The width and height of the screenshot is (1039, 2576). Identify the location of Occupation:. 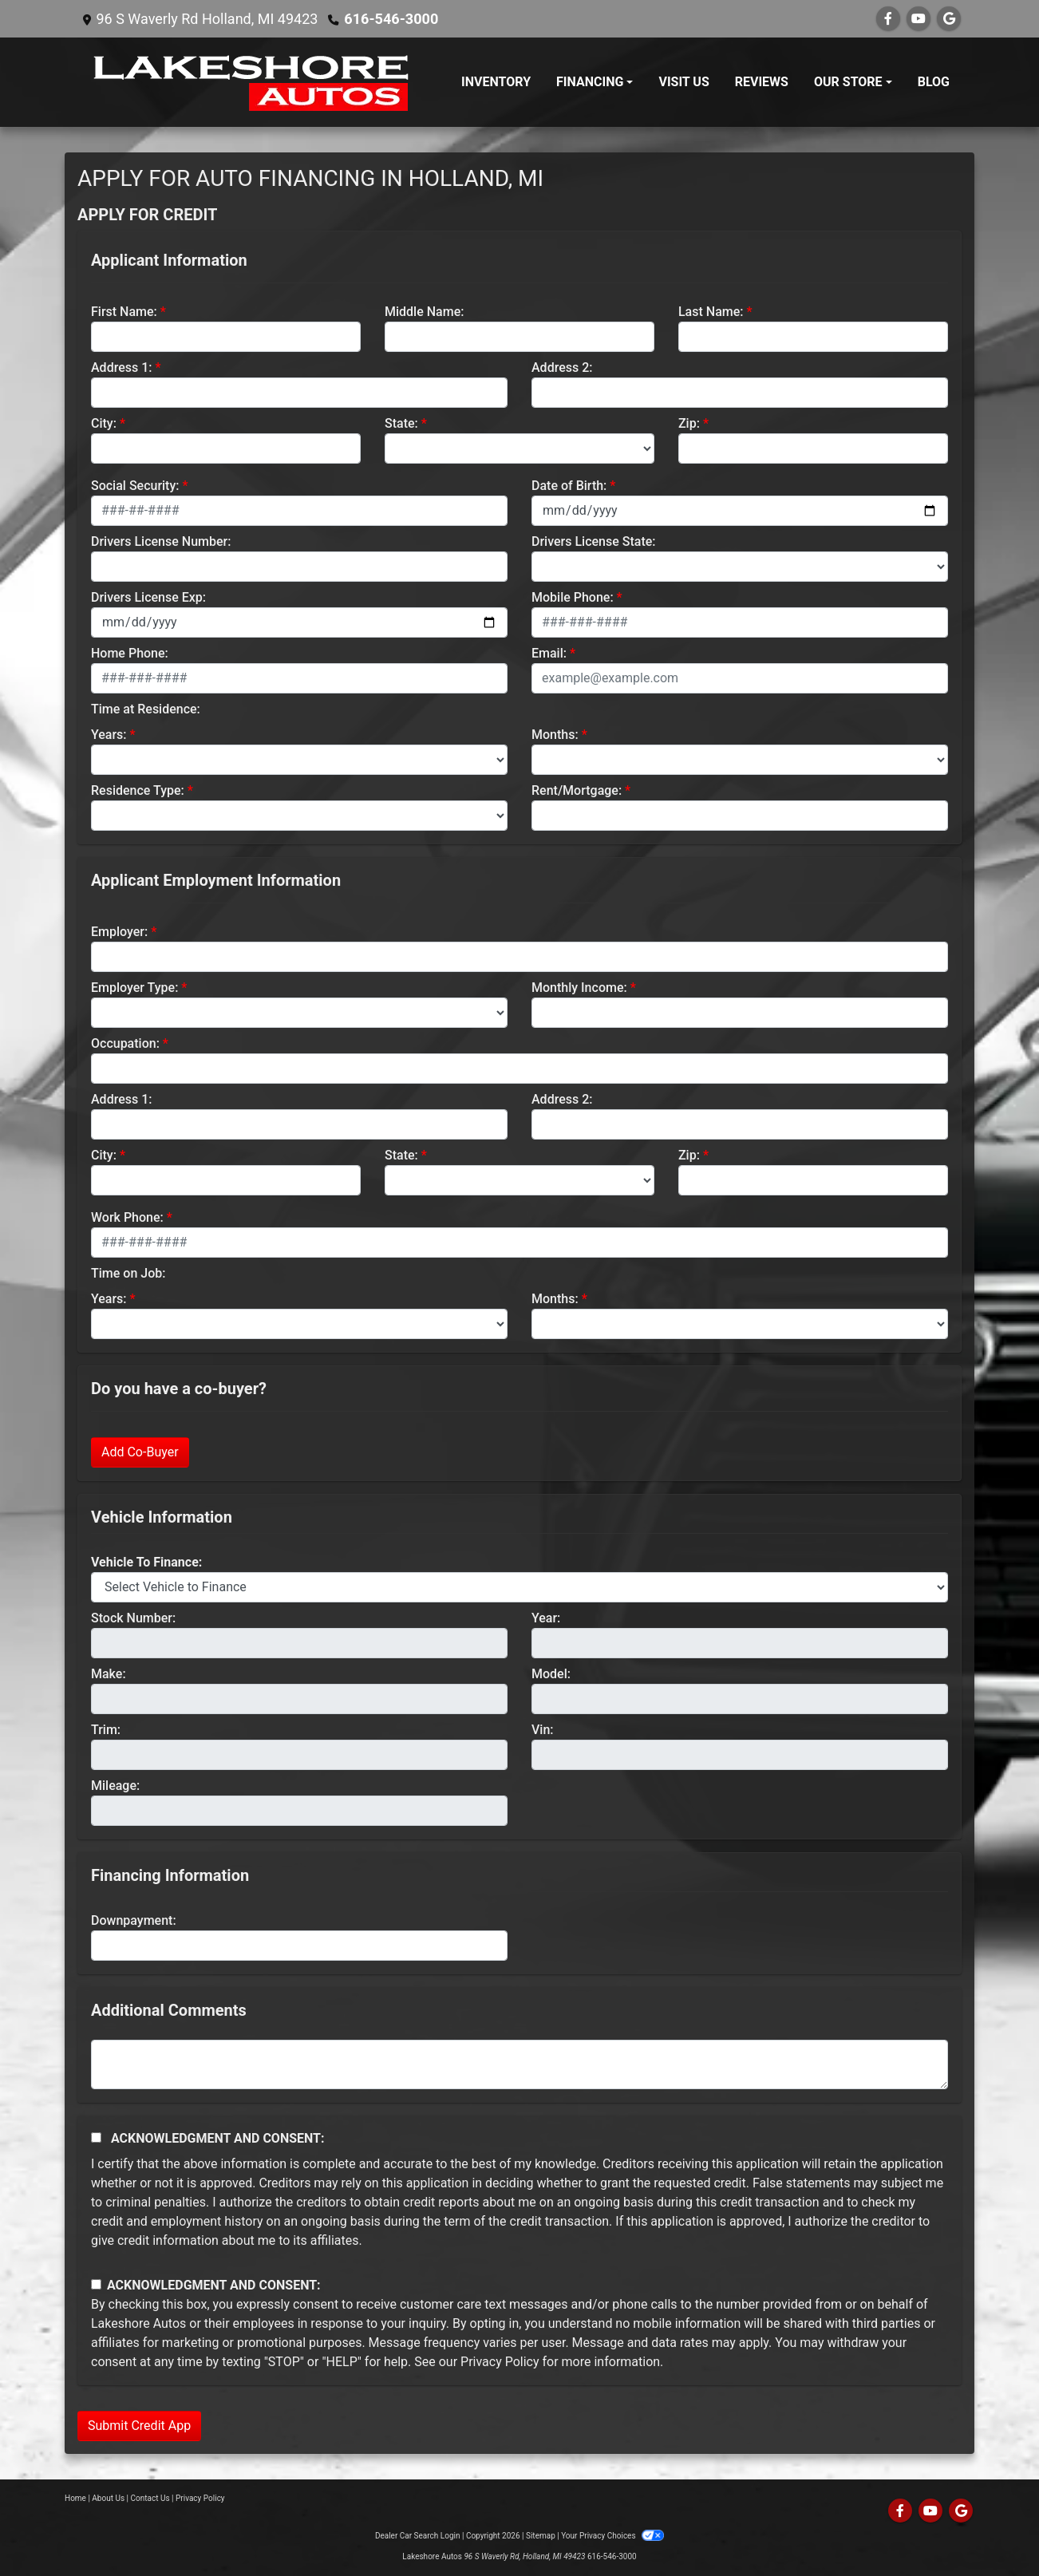
(125, 1043).